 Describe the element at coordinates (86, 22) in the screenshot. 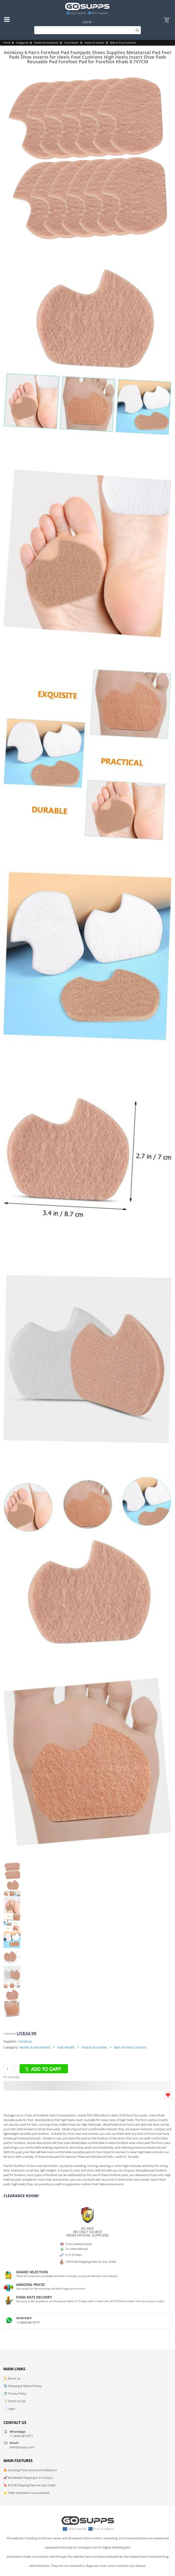

I see `Log In` at that location.